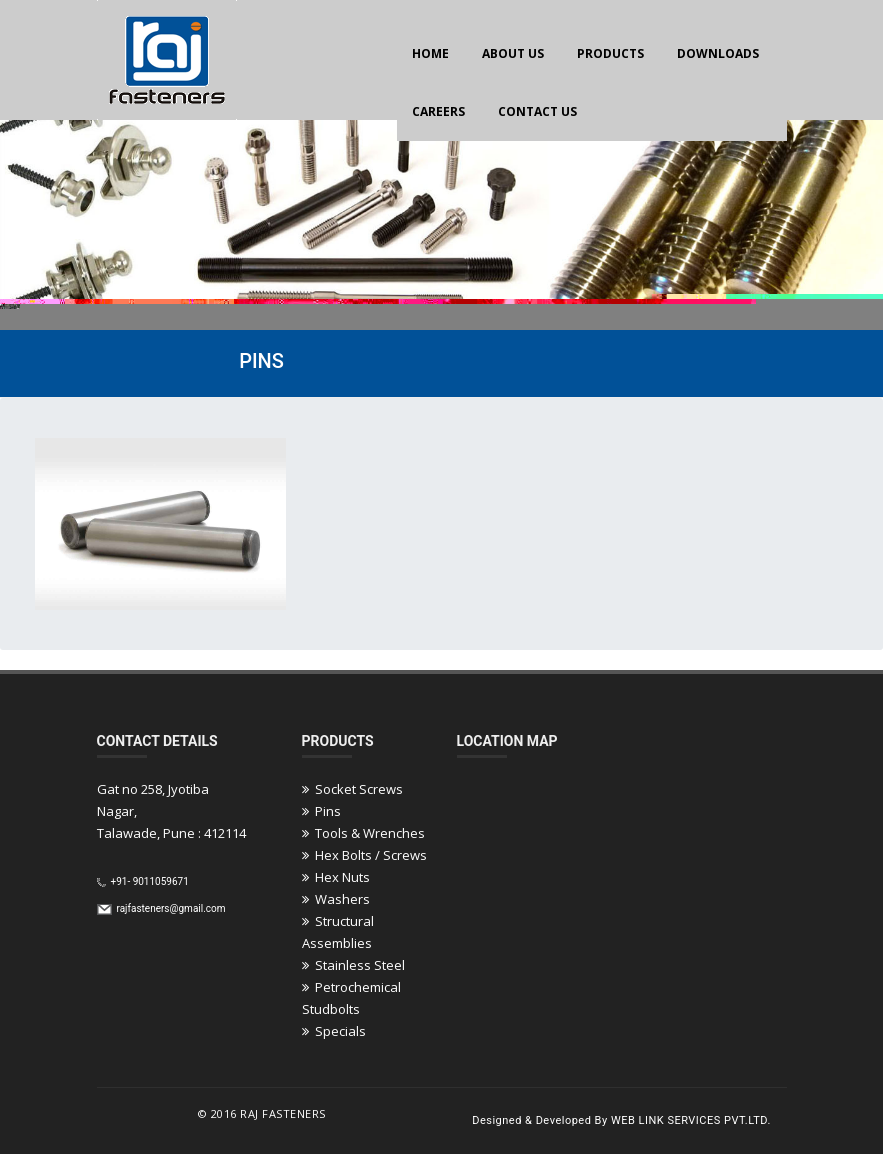  What do you see at coordinates (363, 833) in the screenshot?
I see `Tools & Wrenches` at bounding box center [363, 833].